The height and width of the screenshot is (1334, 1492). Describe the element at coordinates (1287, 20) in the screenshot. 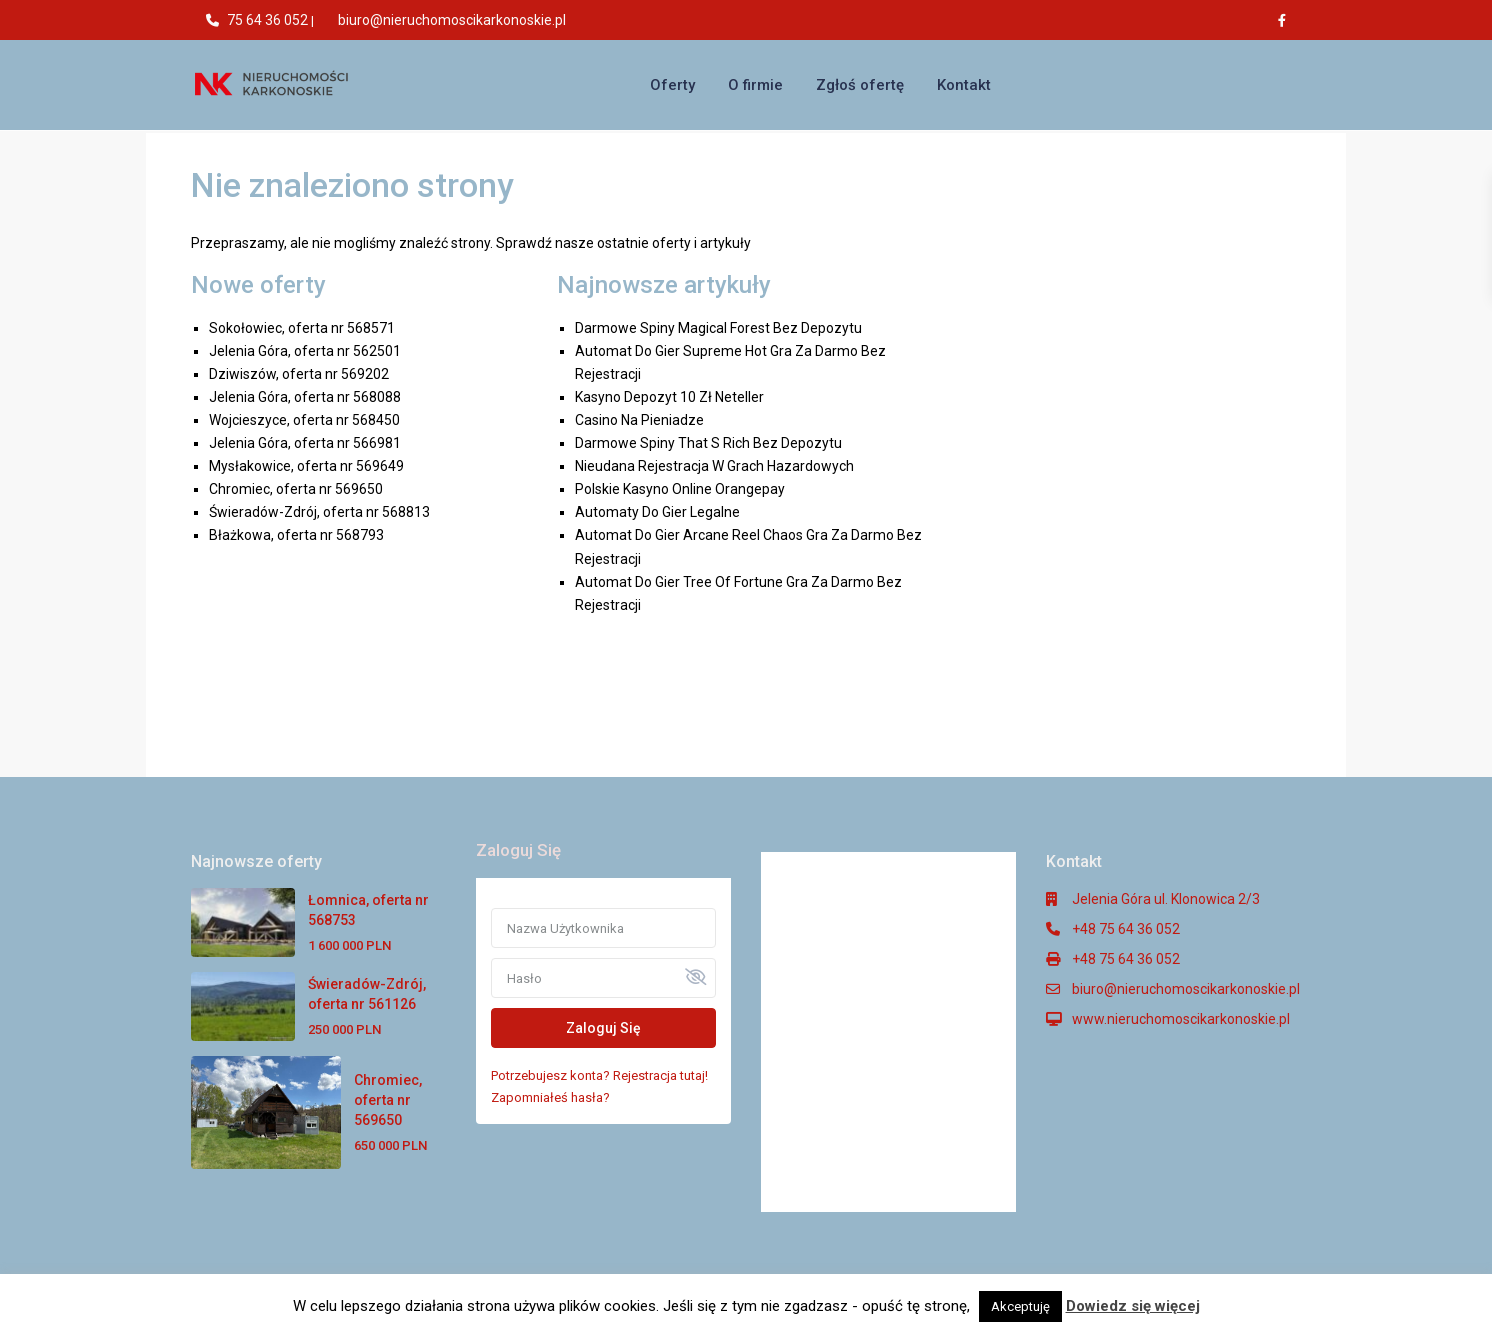

I see `[facebook]` at that location.